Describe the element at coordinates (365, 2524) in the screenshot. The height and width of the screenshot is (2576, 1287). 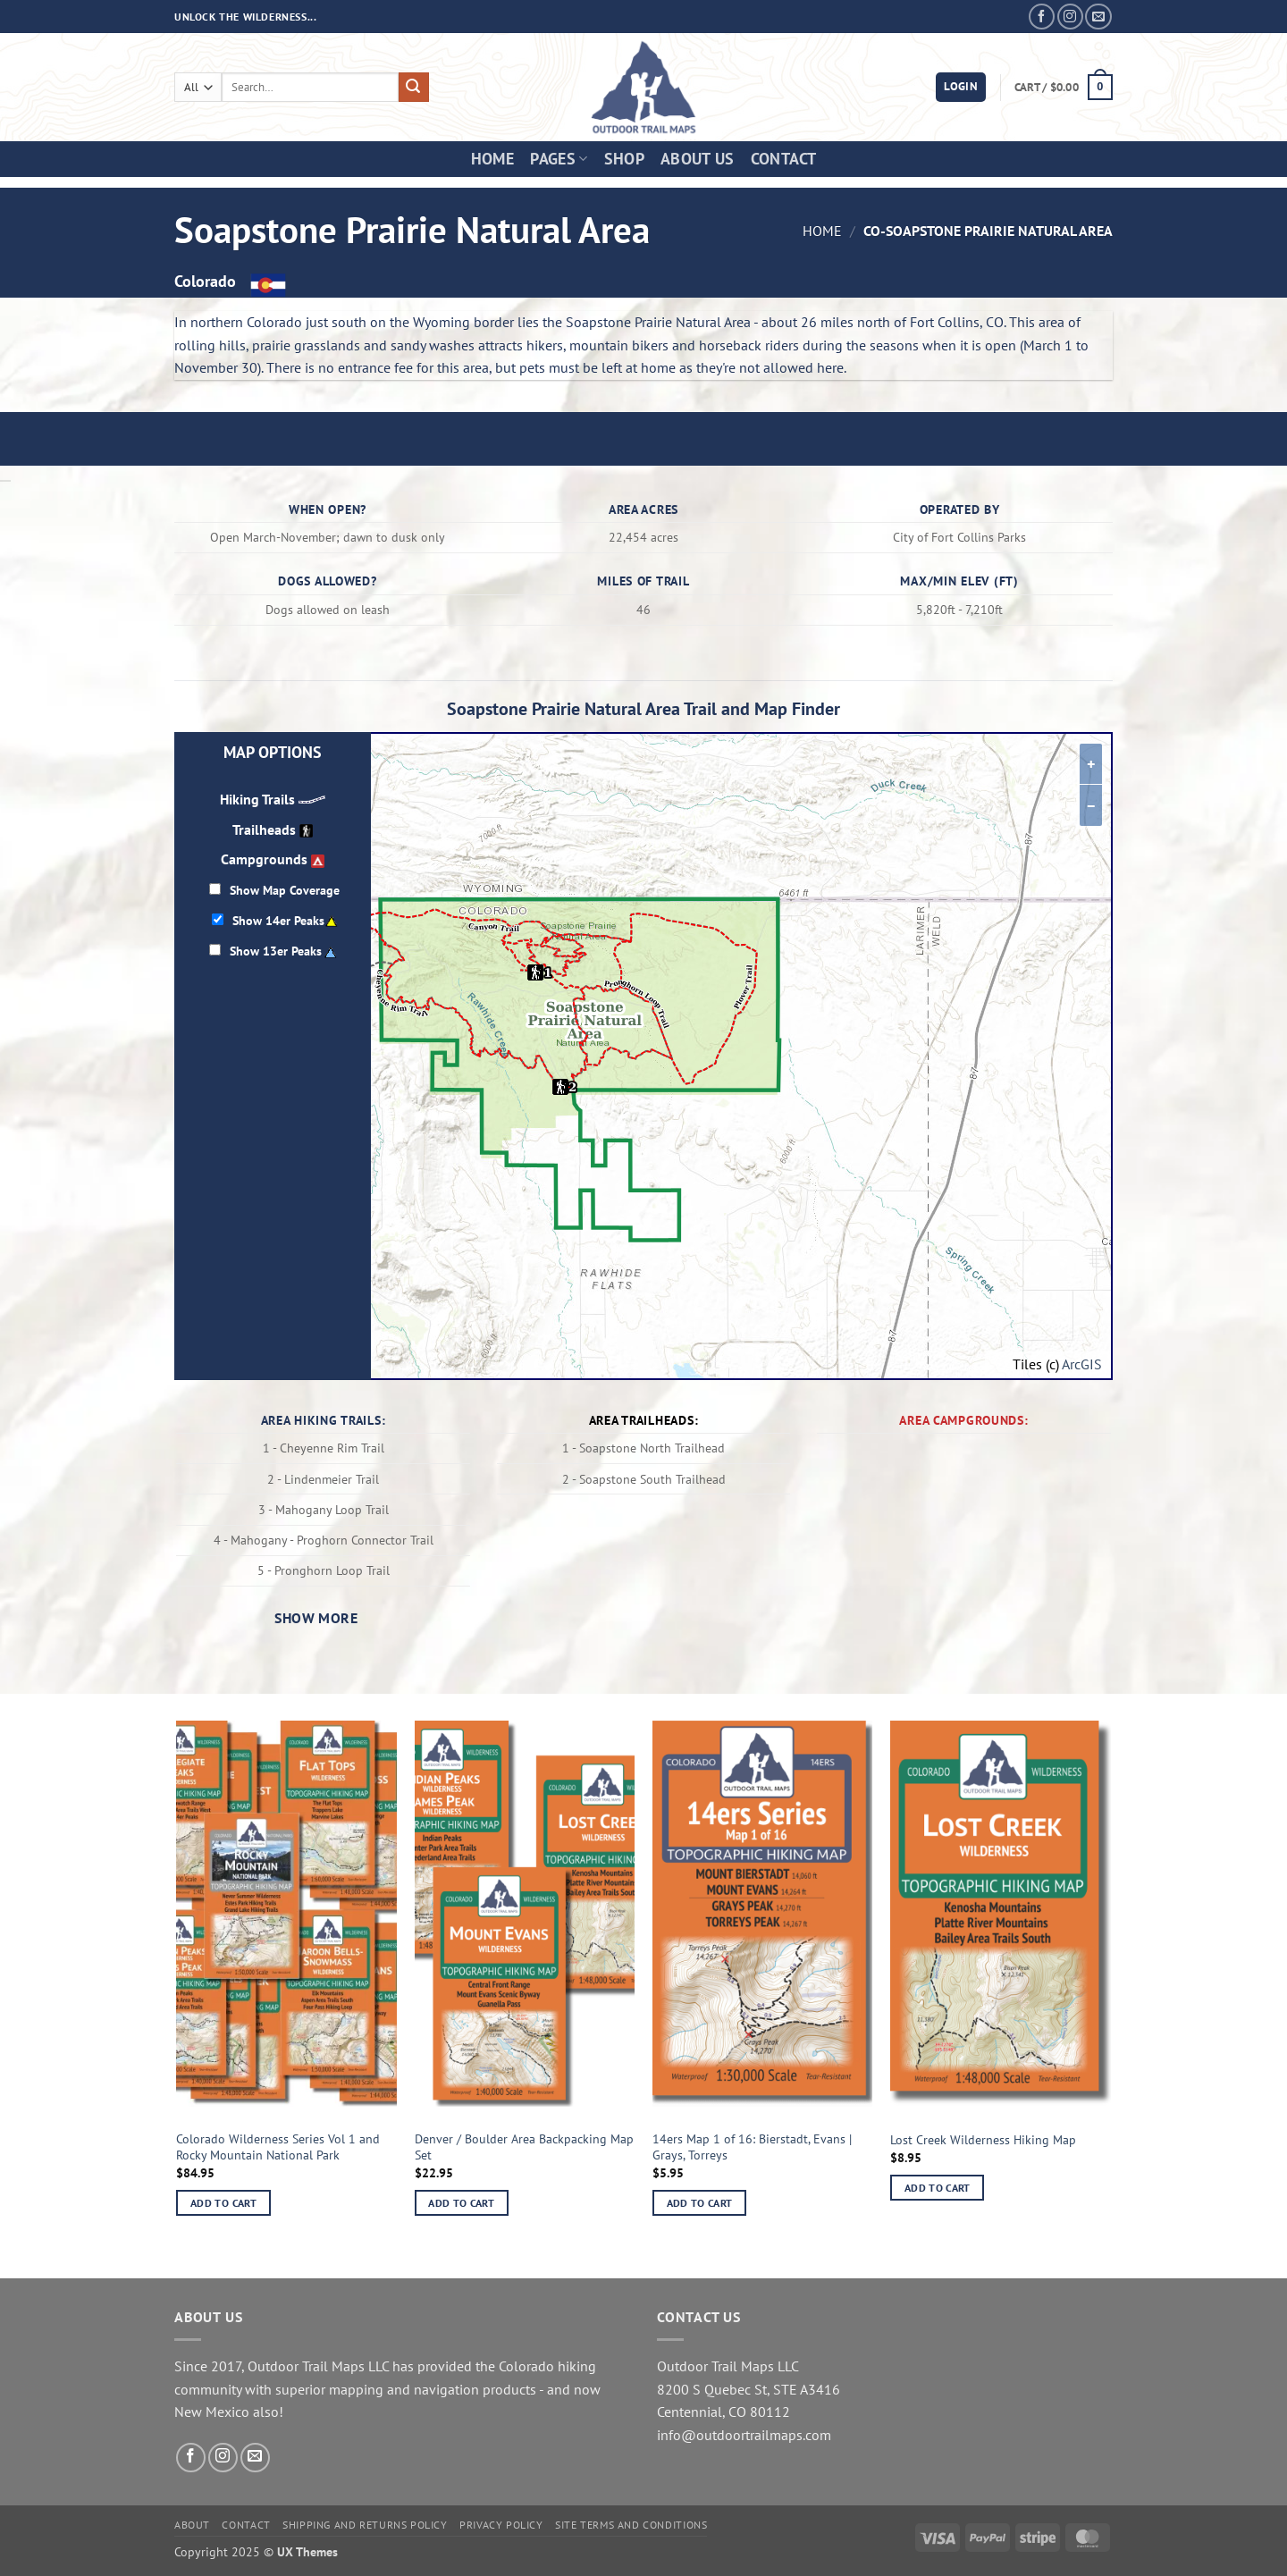
I see `Shipping and Returns Policy` at that location.